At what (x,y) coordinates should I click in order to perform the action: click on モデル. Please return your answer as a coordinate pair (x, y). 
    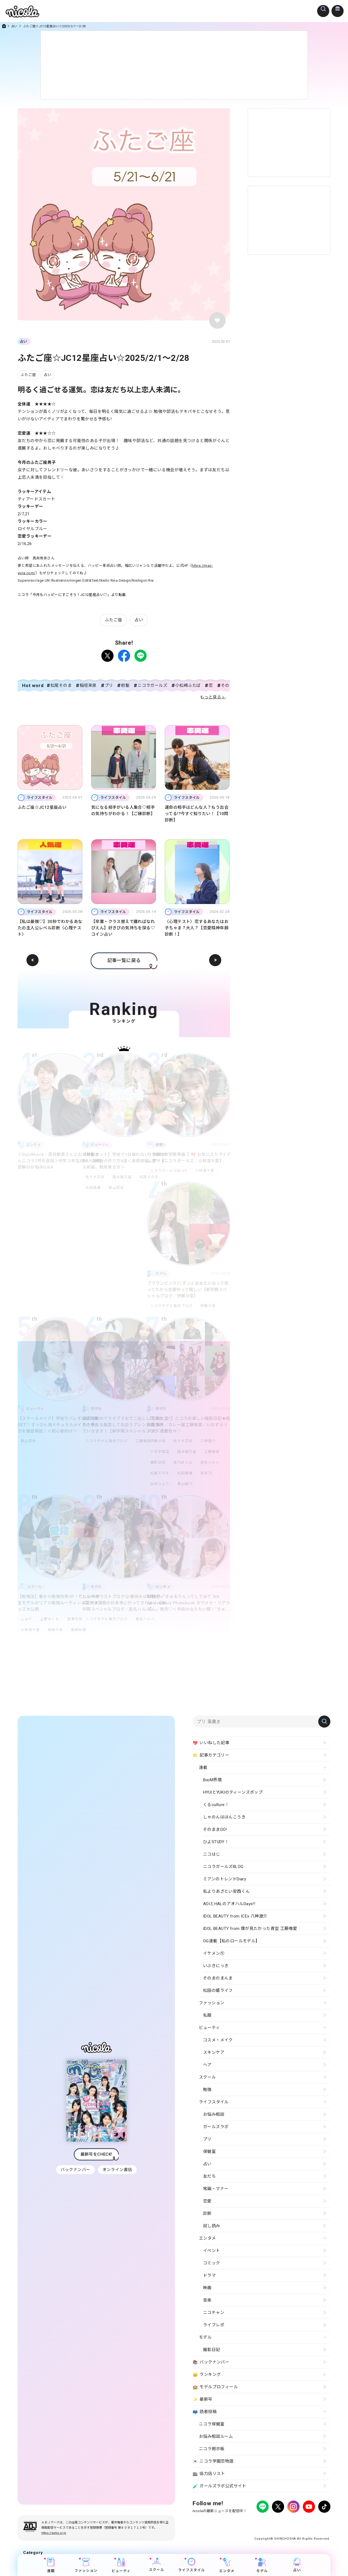
    Looking at the image, I should click on (262, 2565).